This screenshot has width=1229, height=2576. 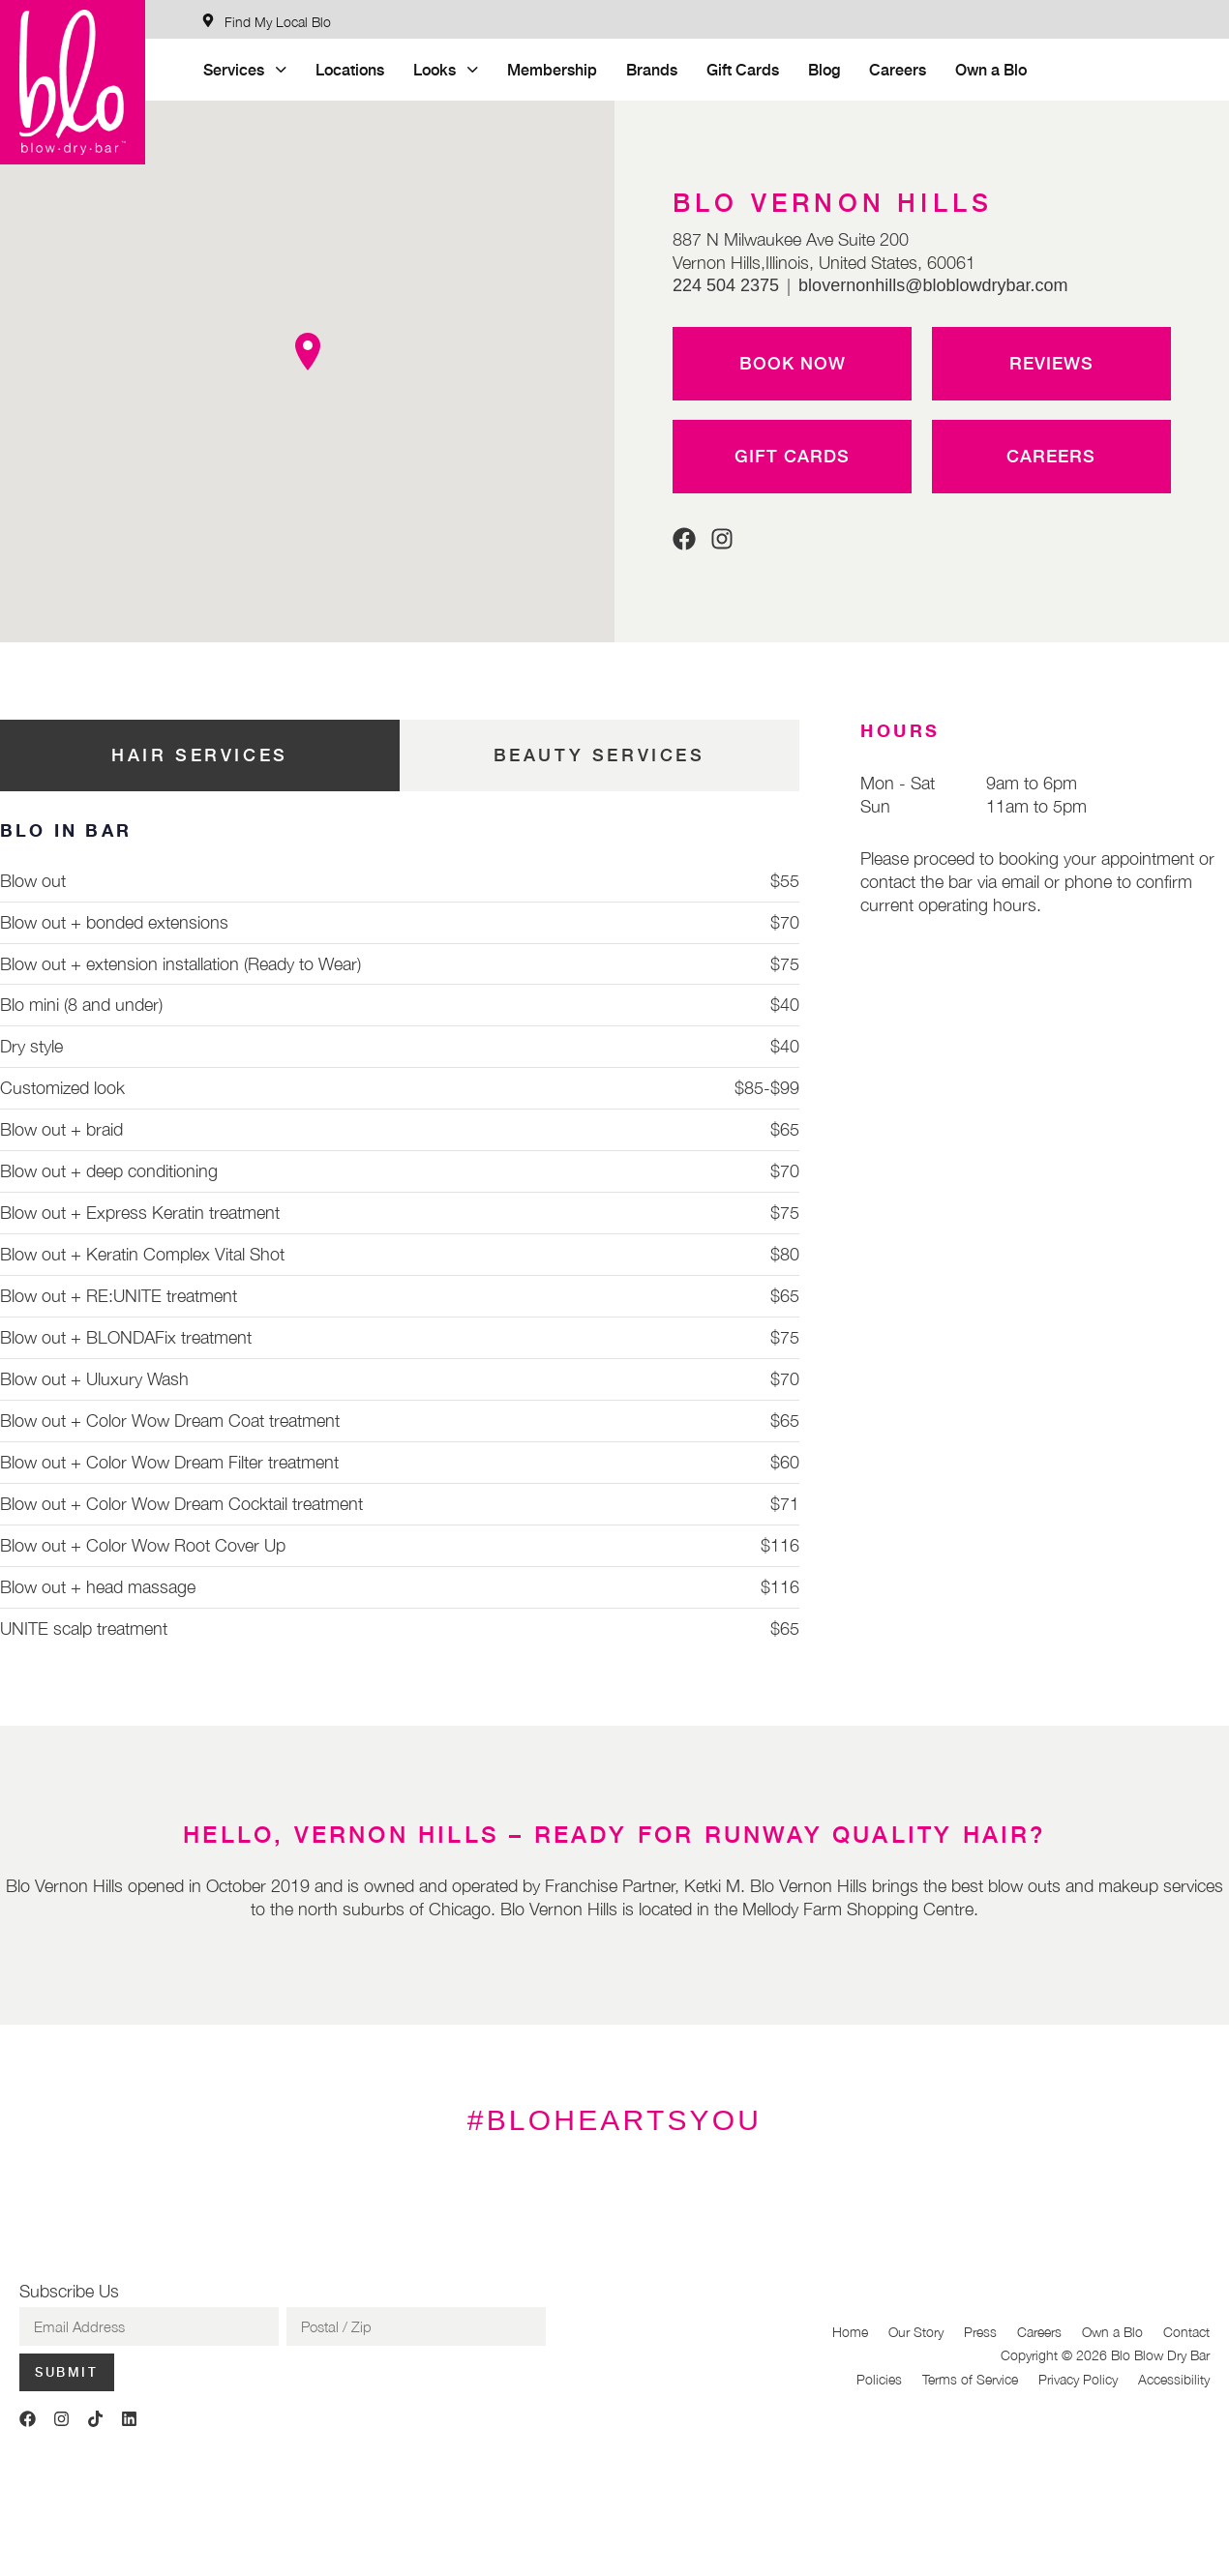 What do you see at coordinates (991, 69) in the screenshot?
I see `Own a Blo` at bounding box center [991, 69].